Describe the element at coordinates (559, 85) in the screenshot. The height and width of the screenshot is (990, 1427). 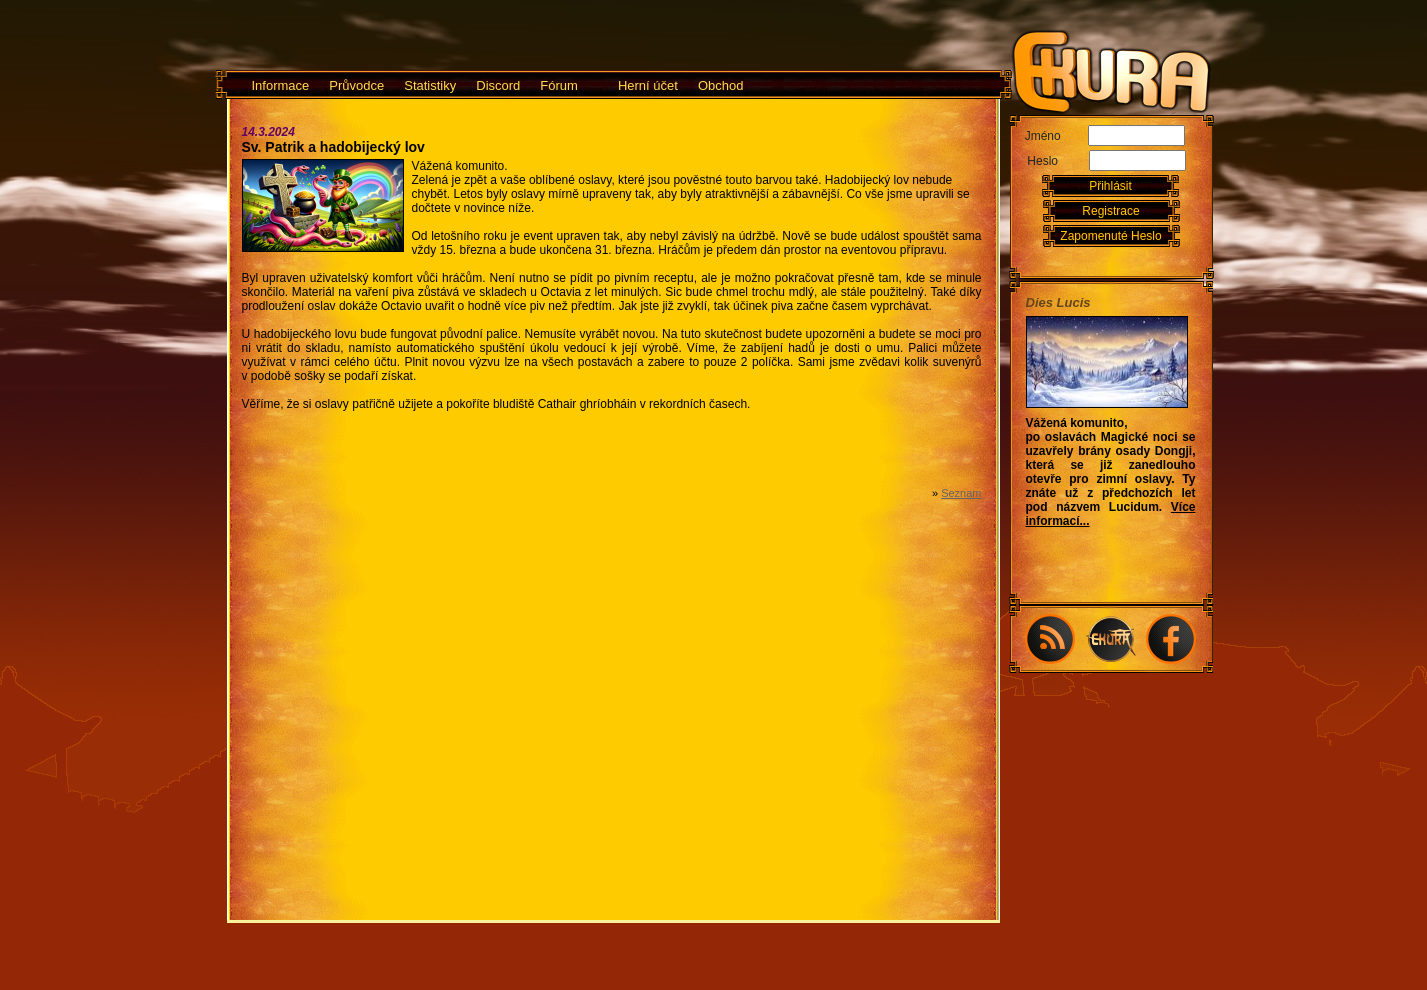
I see `Fórum` at that location.